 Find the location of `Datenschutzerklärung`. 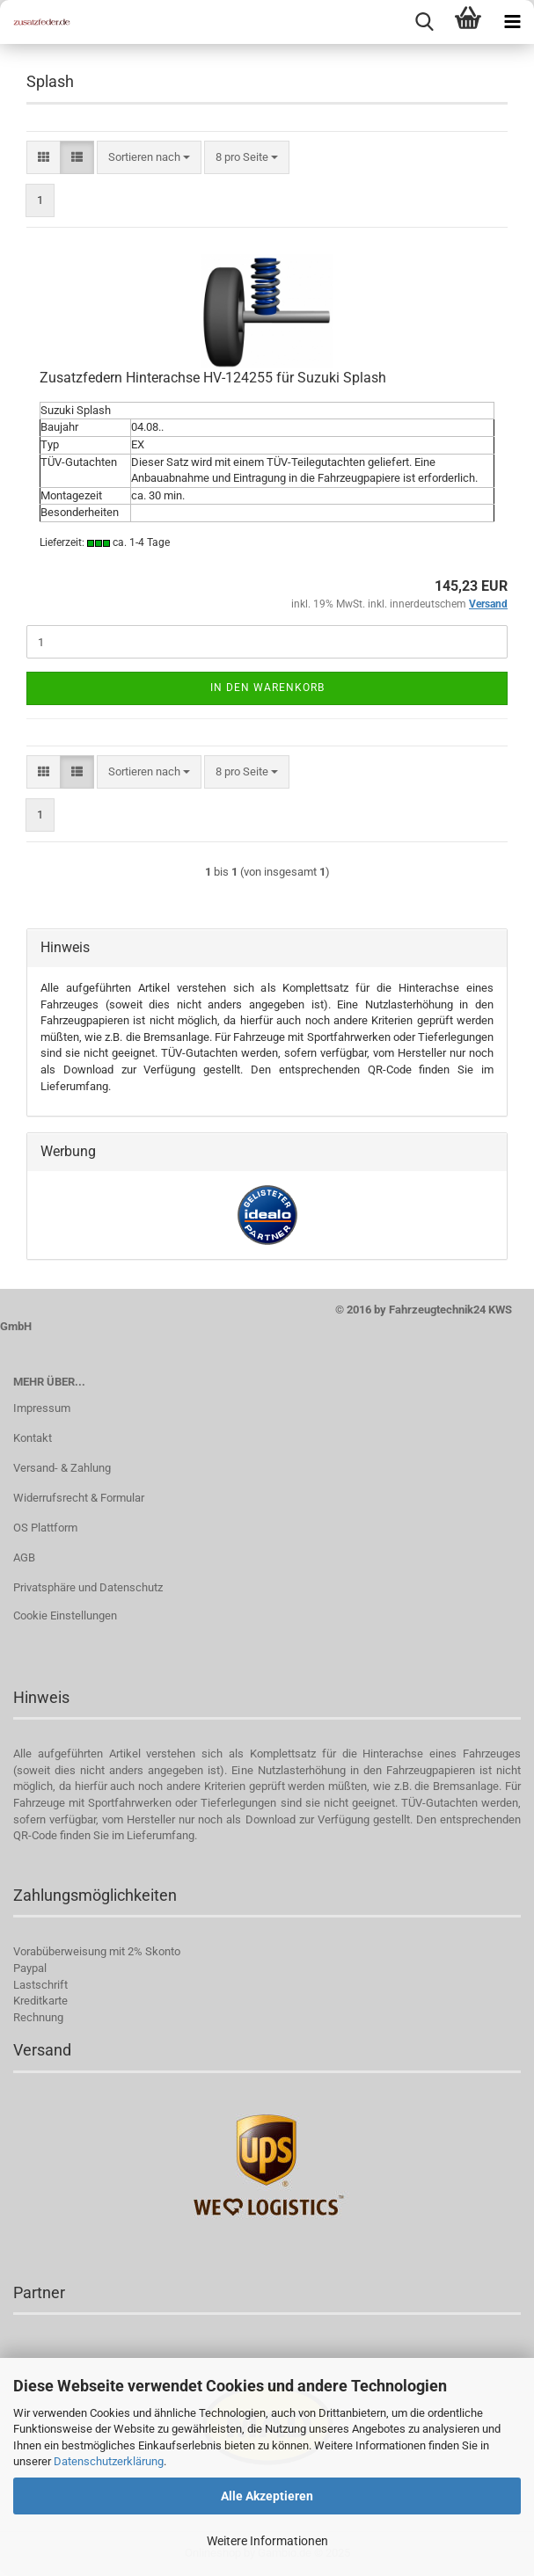

Datenschutzerklärung is located at coordinates (109, 2461).